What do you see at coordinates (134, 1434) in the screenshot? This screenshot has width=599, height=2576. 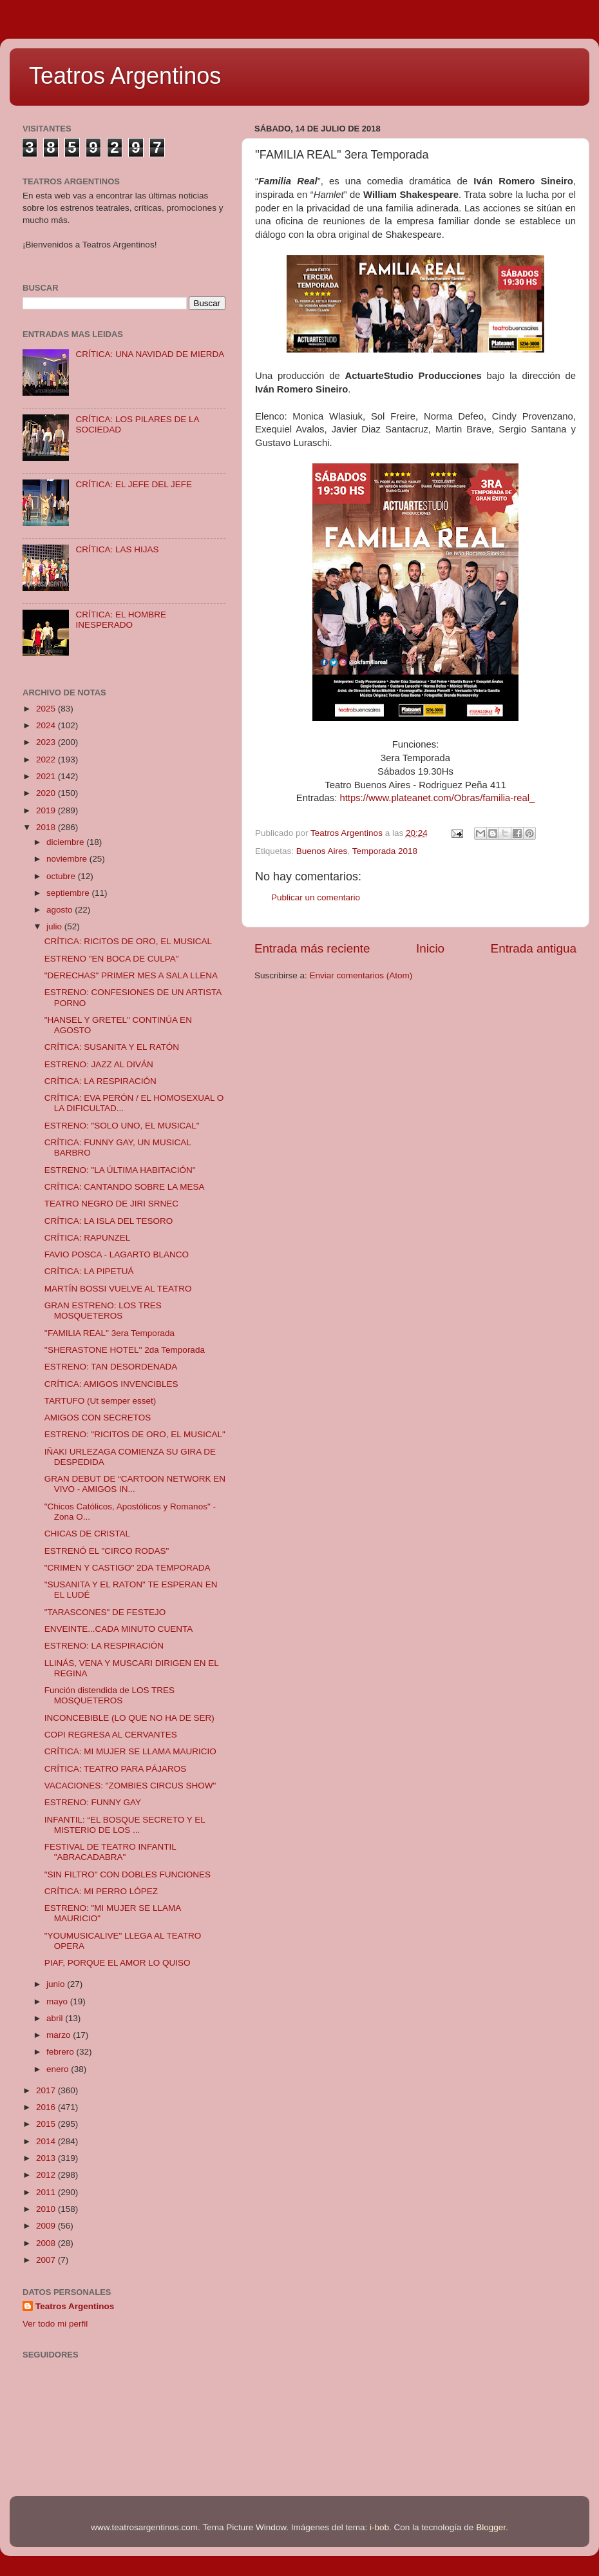 I see `ESTRENO: "RICITOS DE ORO, EL MUSICAL"` at bounding box center [134, 1434].